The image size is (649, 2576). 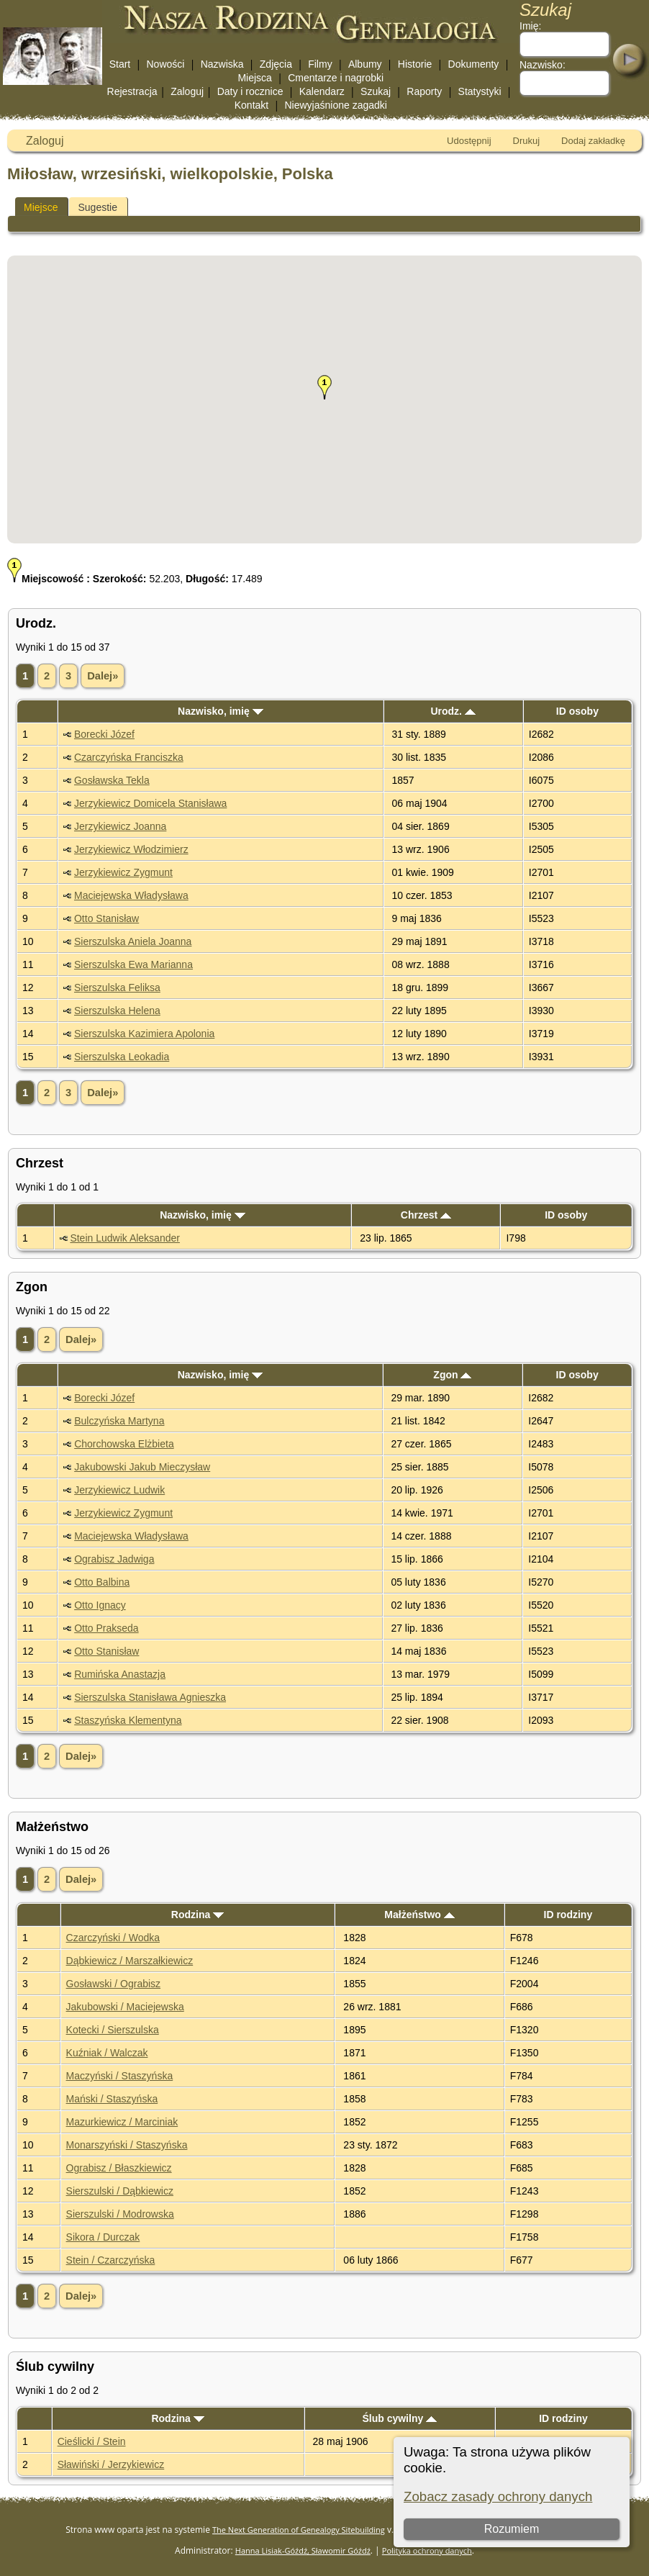 What do you see at coordinates (102, 1582) in the screenshot?
I see `Otto Balbina` at bounding box center [102, 1582].